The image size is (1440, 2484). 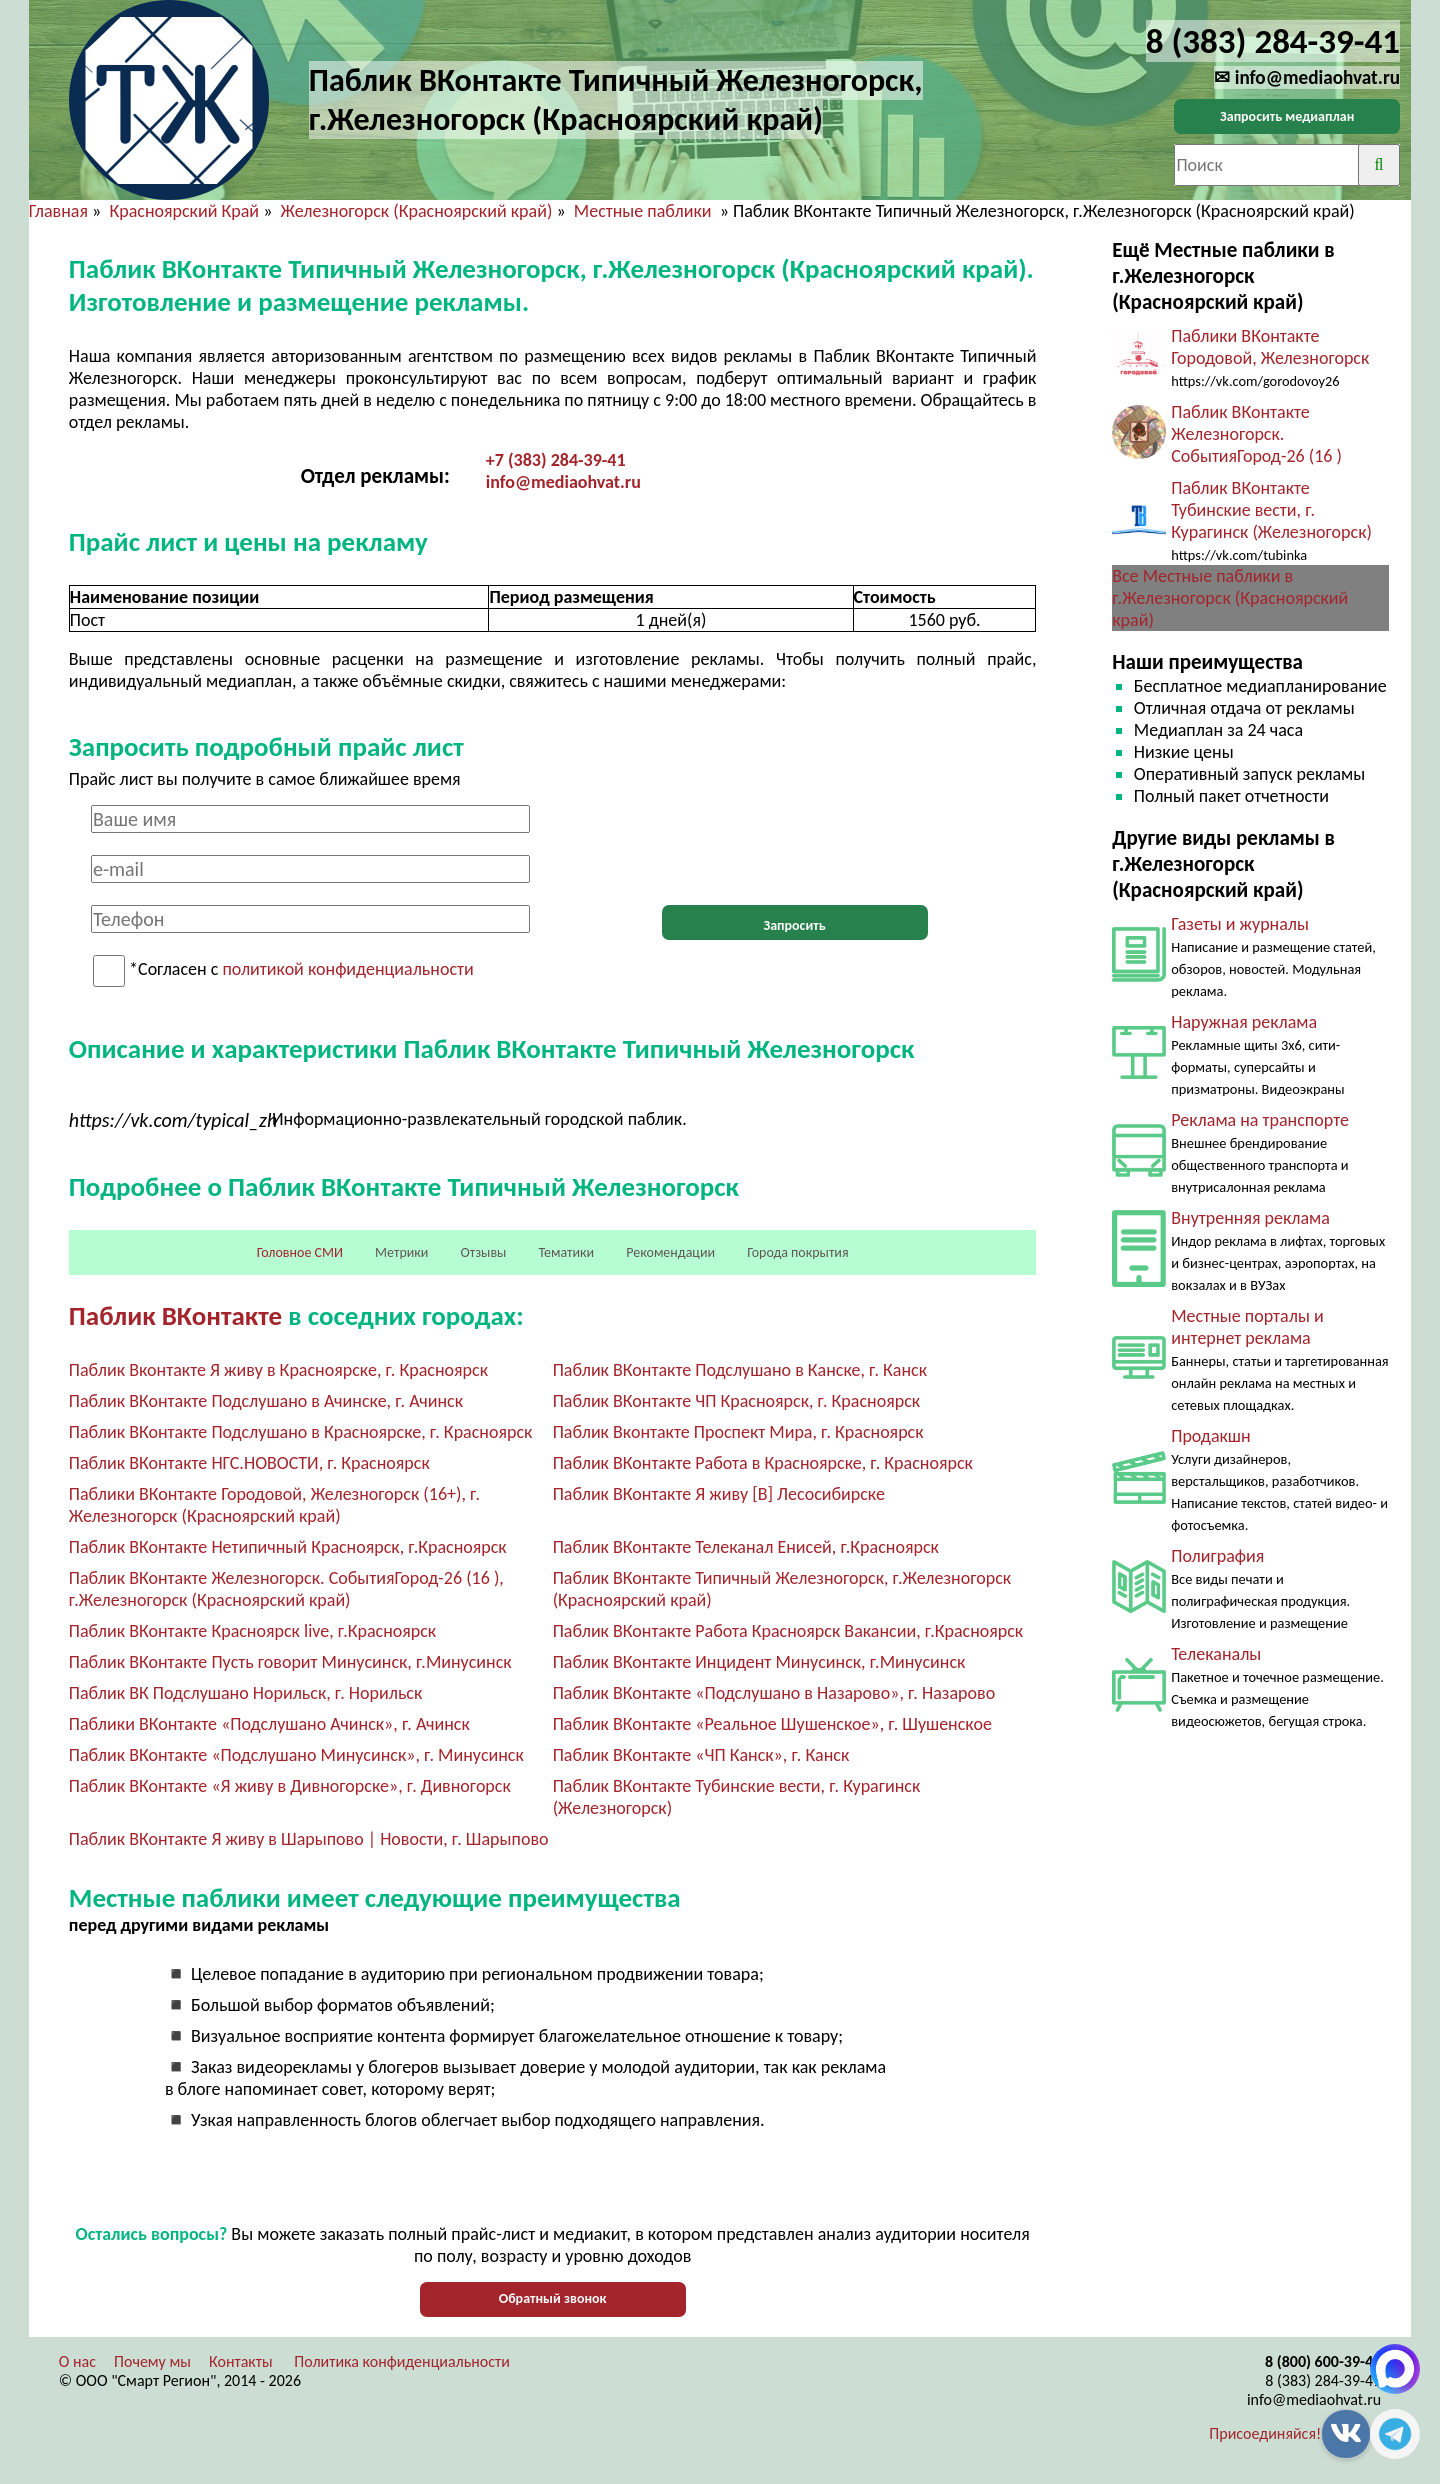 I want to click on Внутренняя реклама, so click(x=1250, y=1218).